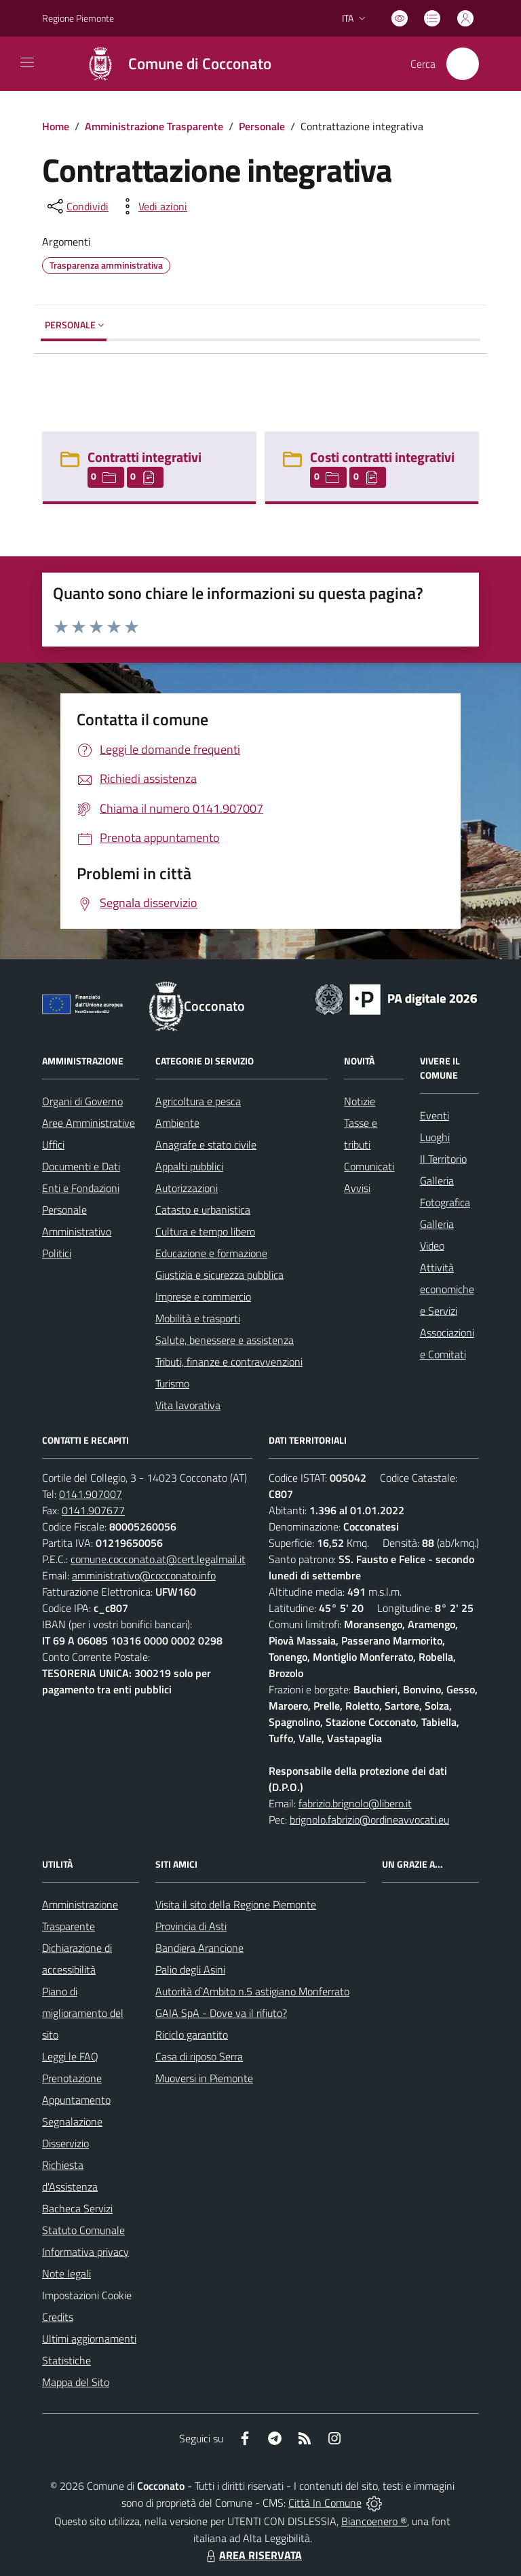  What do you see at coordinates (85, 2252) in the screenshot?
I see `Informativa privacy` at bounding box center [85, 2252].